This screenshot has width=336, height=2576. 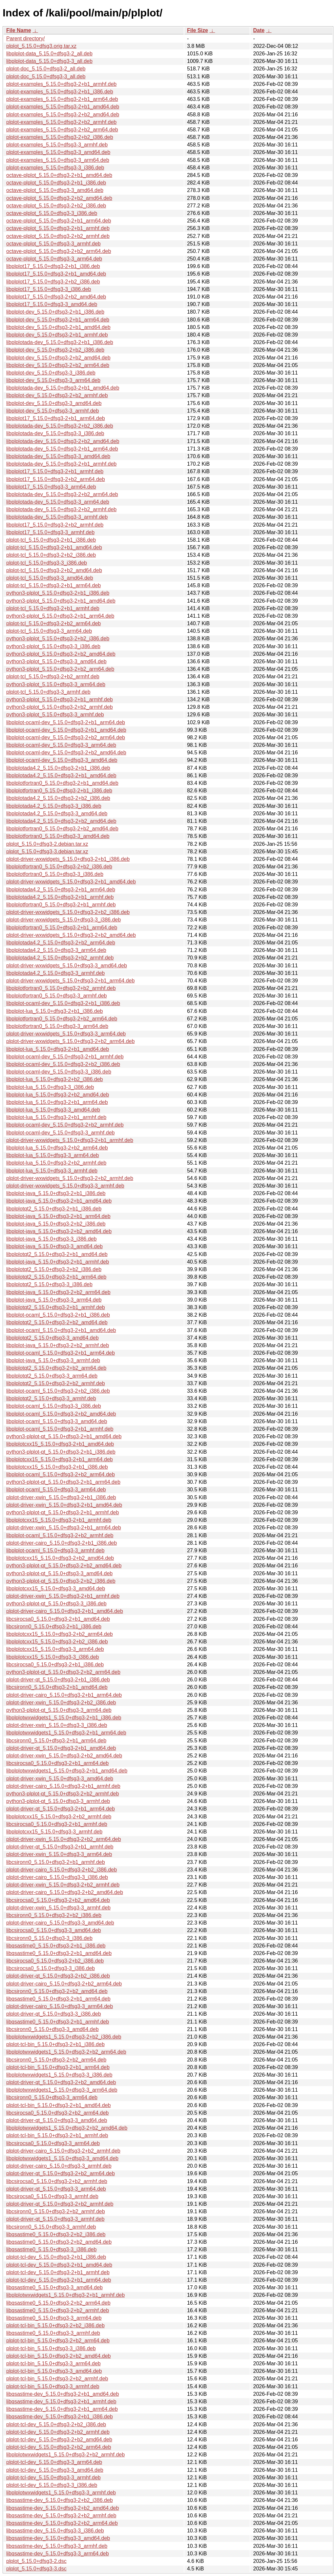 I want to click on libplplot-ocaml-dev_5.15.0+dfsg3-2+b1_armhf.deb, so click(x=65, y=1056).